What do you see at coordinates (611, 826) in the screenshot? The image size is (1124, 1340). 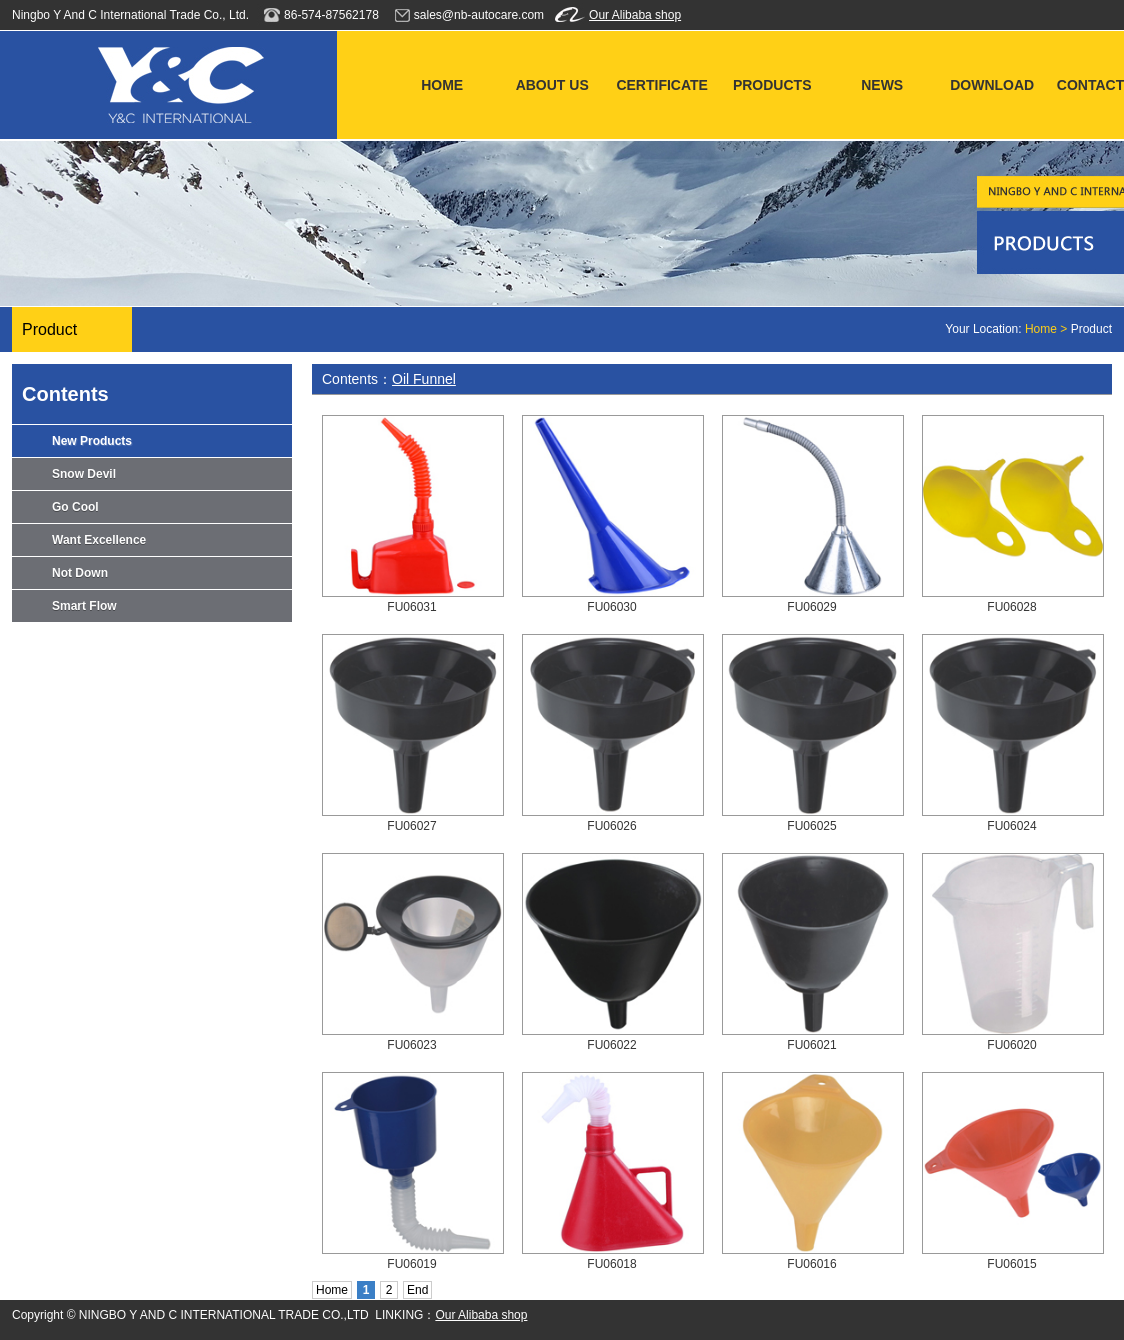 I see `FU06026` at bounding box center [611, 826].